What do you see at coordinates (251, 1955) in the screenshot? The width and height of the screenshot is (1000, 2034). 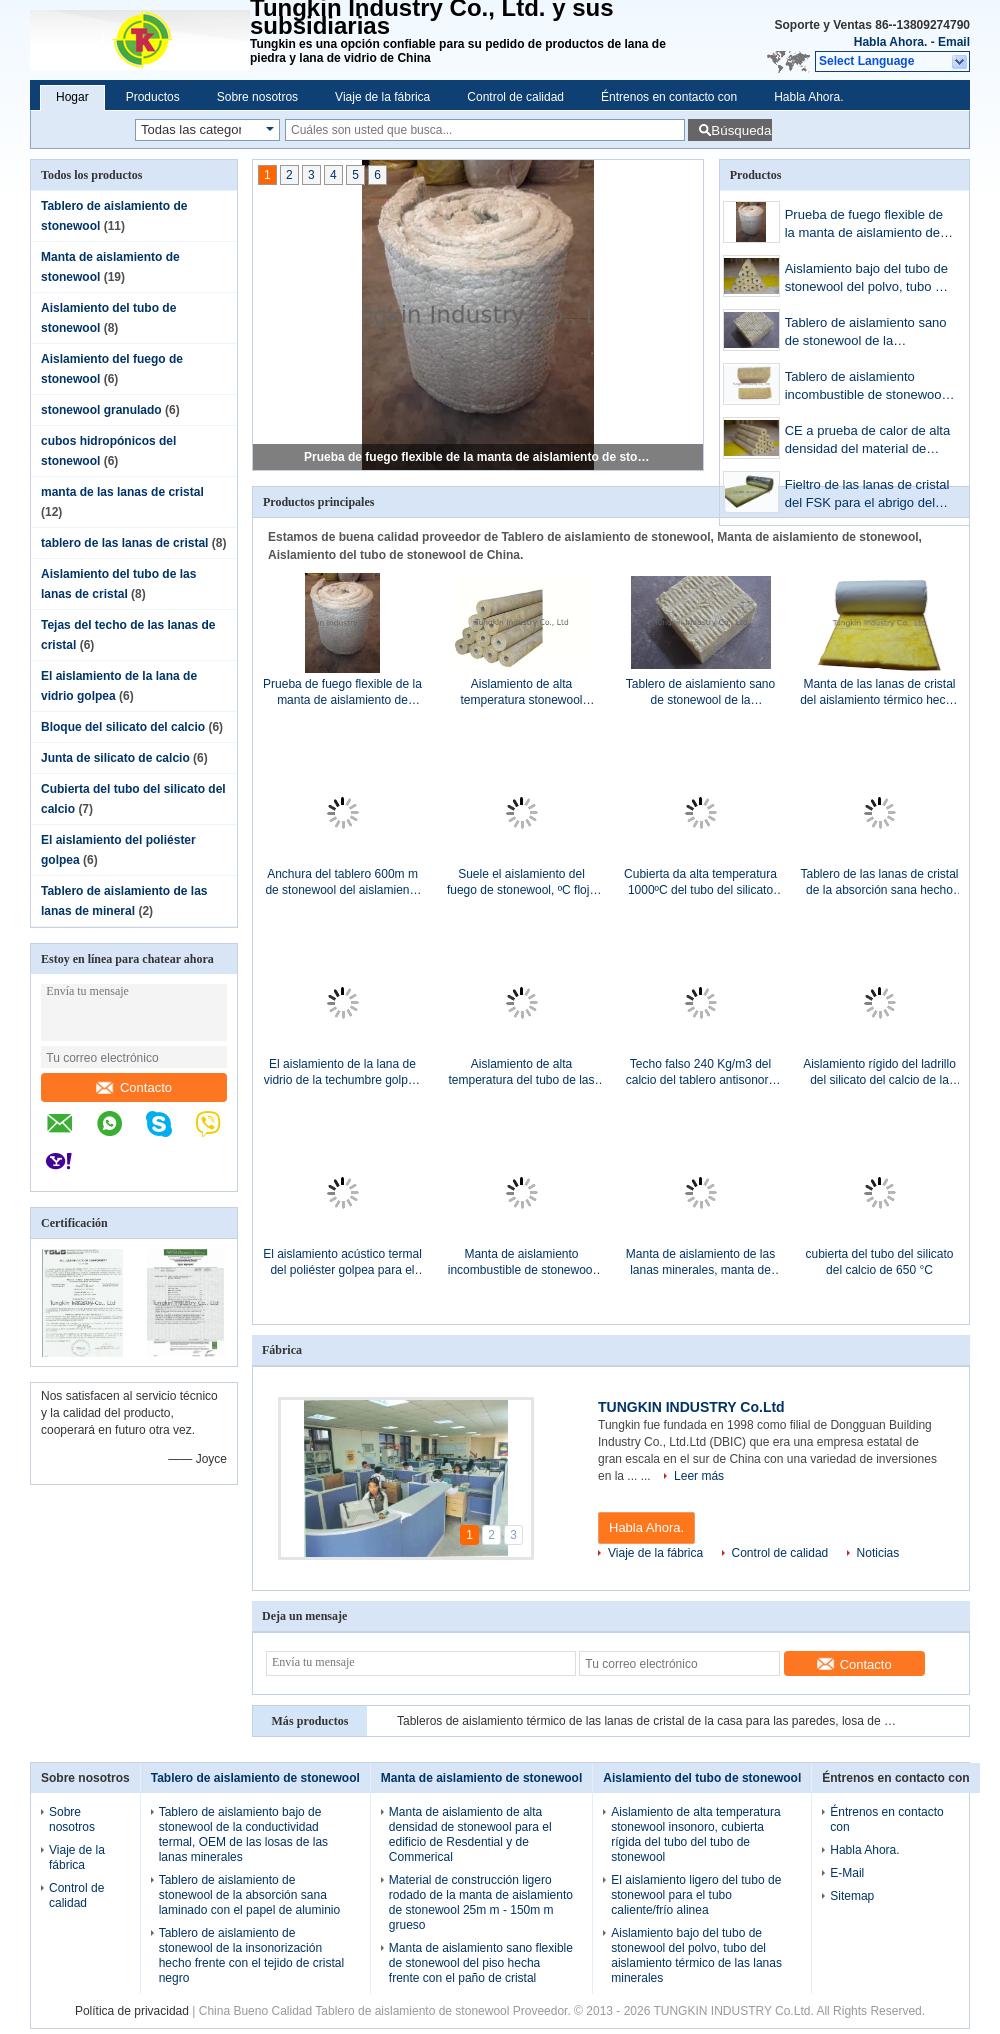 I see `Tablero de aislamiento de stonewool de la insonorización hecho frente con el tejido de cristal negro` at bounding box center [251, 1955].